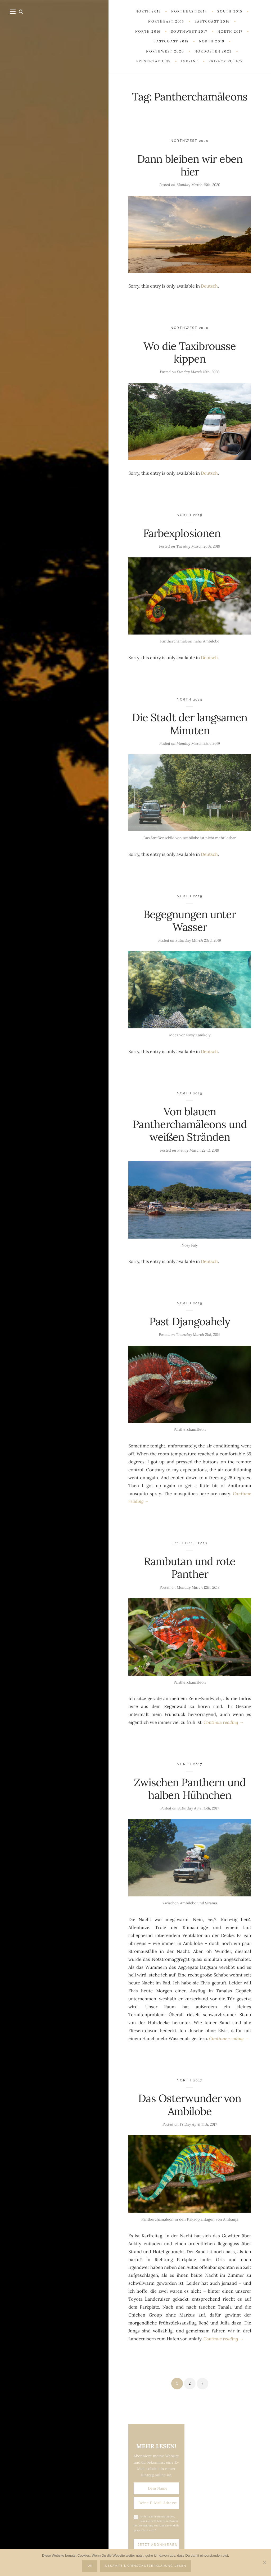 This screenshot has width=271, height=2576. What do you see at coordinates (190, 1124) in the screenshot?
I see `Von blauen Pantherchamäleons und weißen Stränden` at bounding box center [190, 1124].